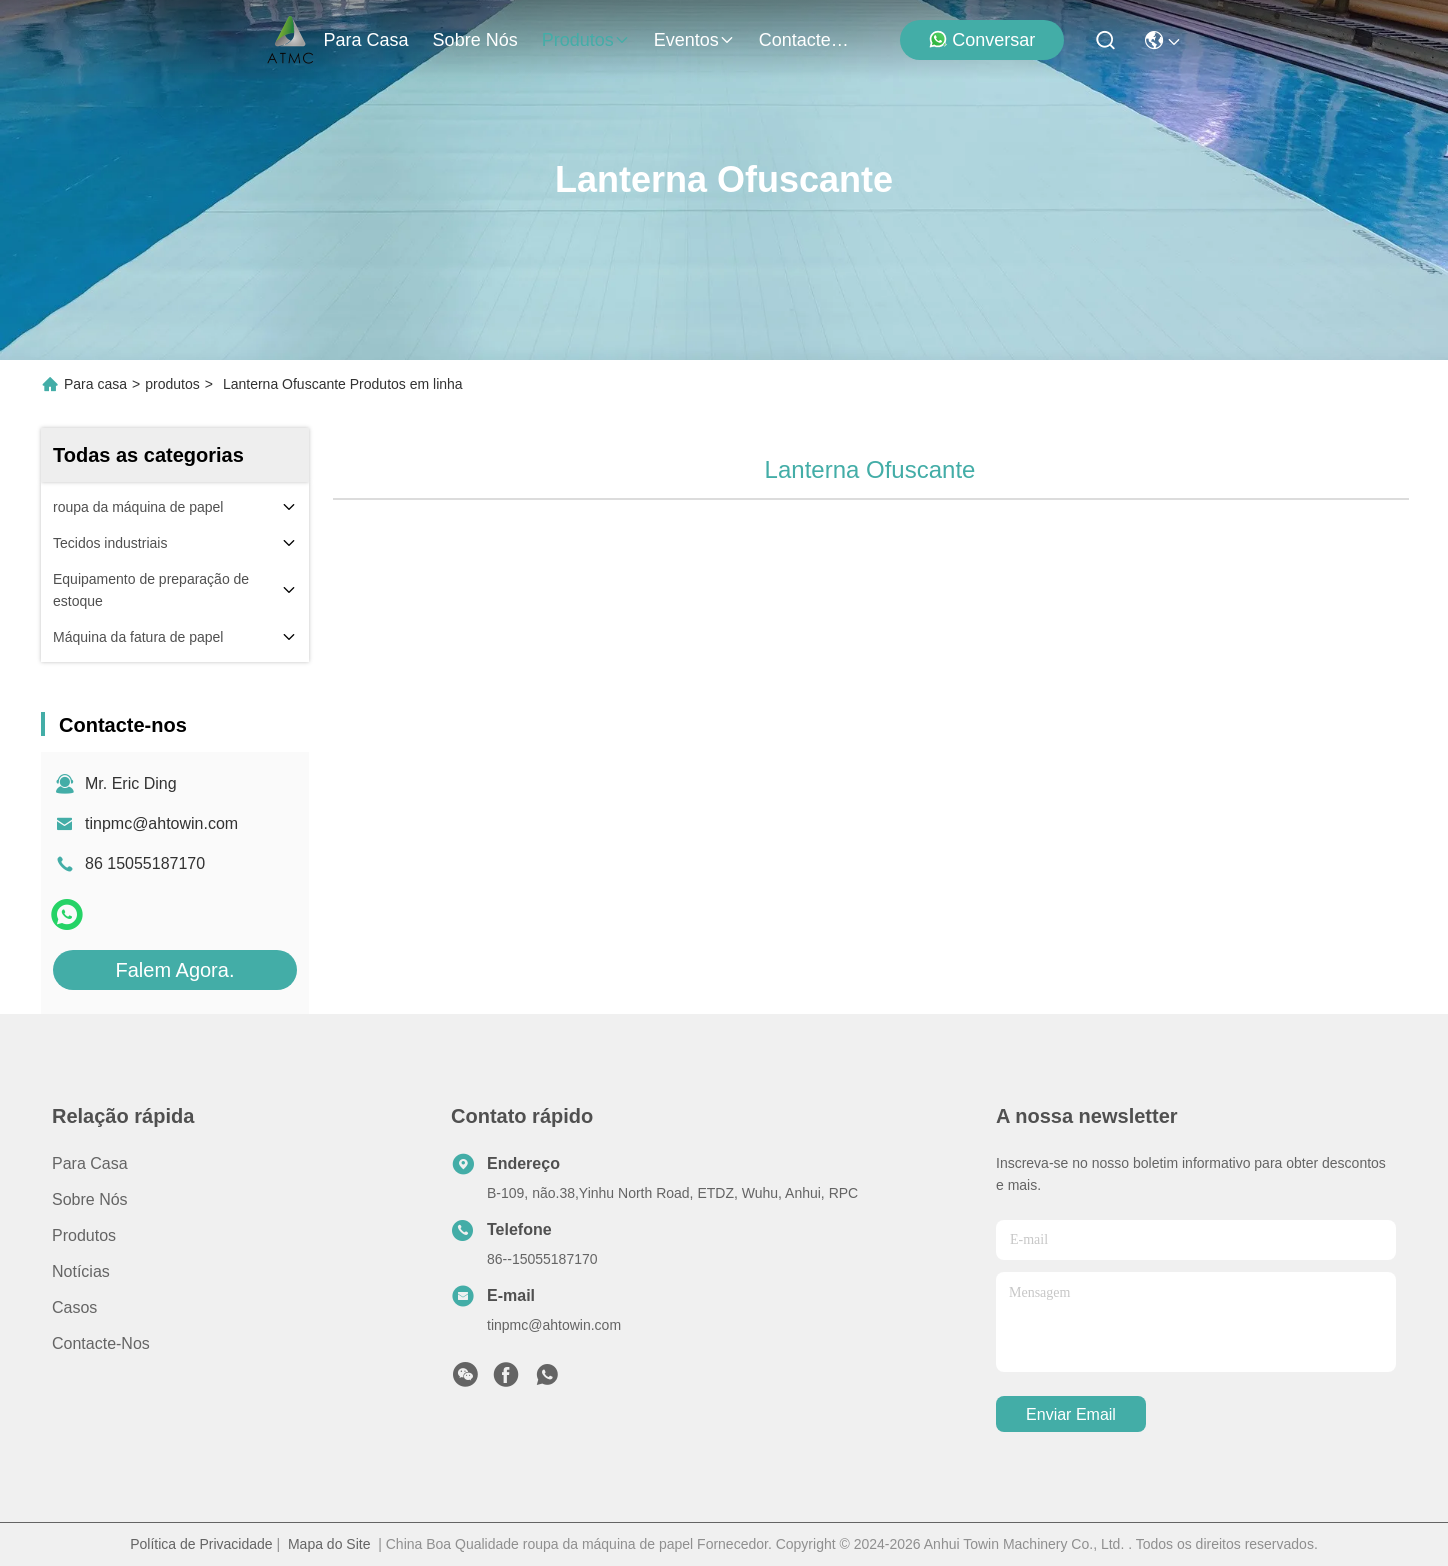  Describe the element at coordinates (81, 1271) in the screenshot. I see `Notícias` at that location.